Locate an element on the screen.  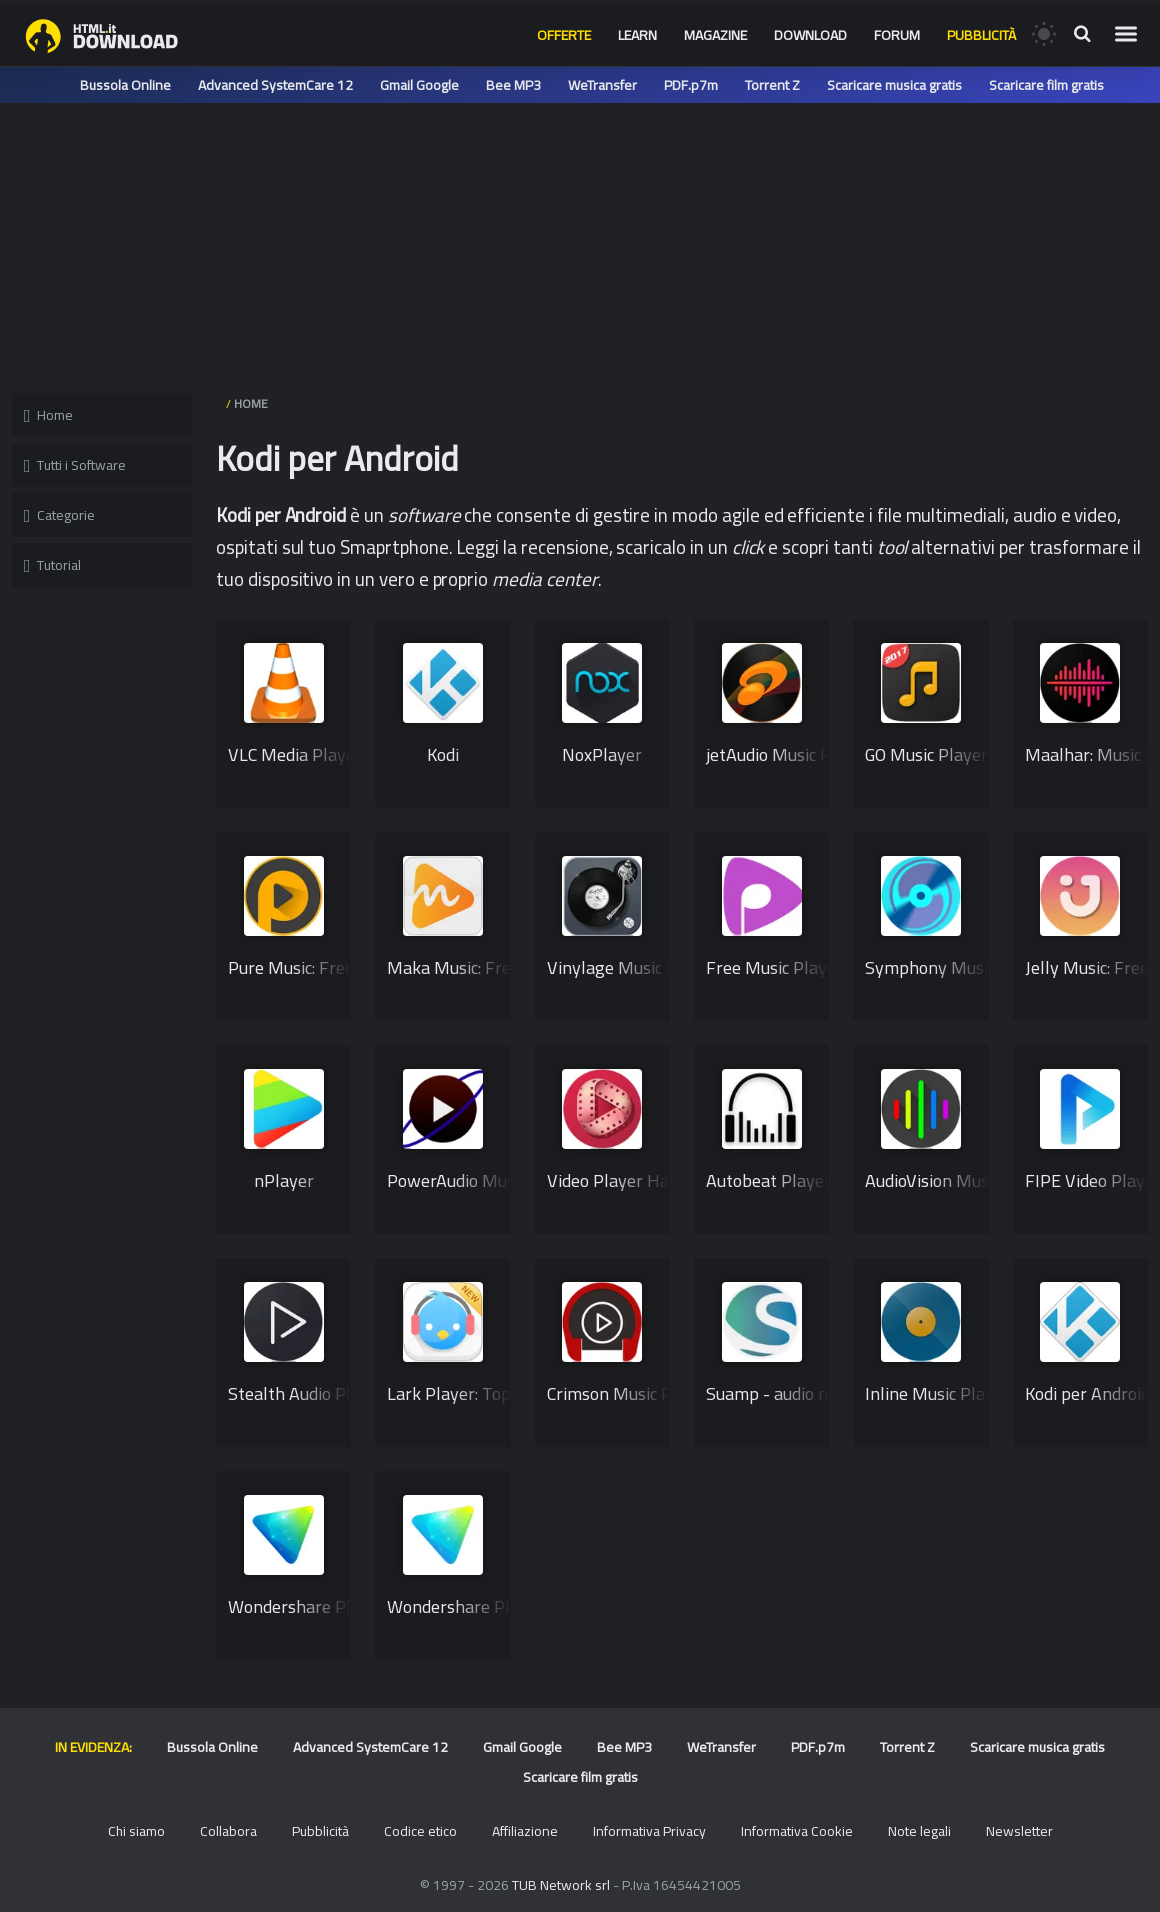
Learn is located at coordinates (637, 35).